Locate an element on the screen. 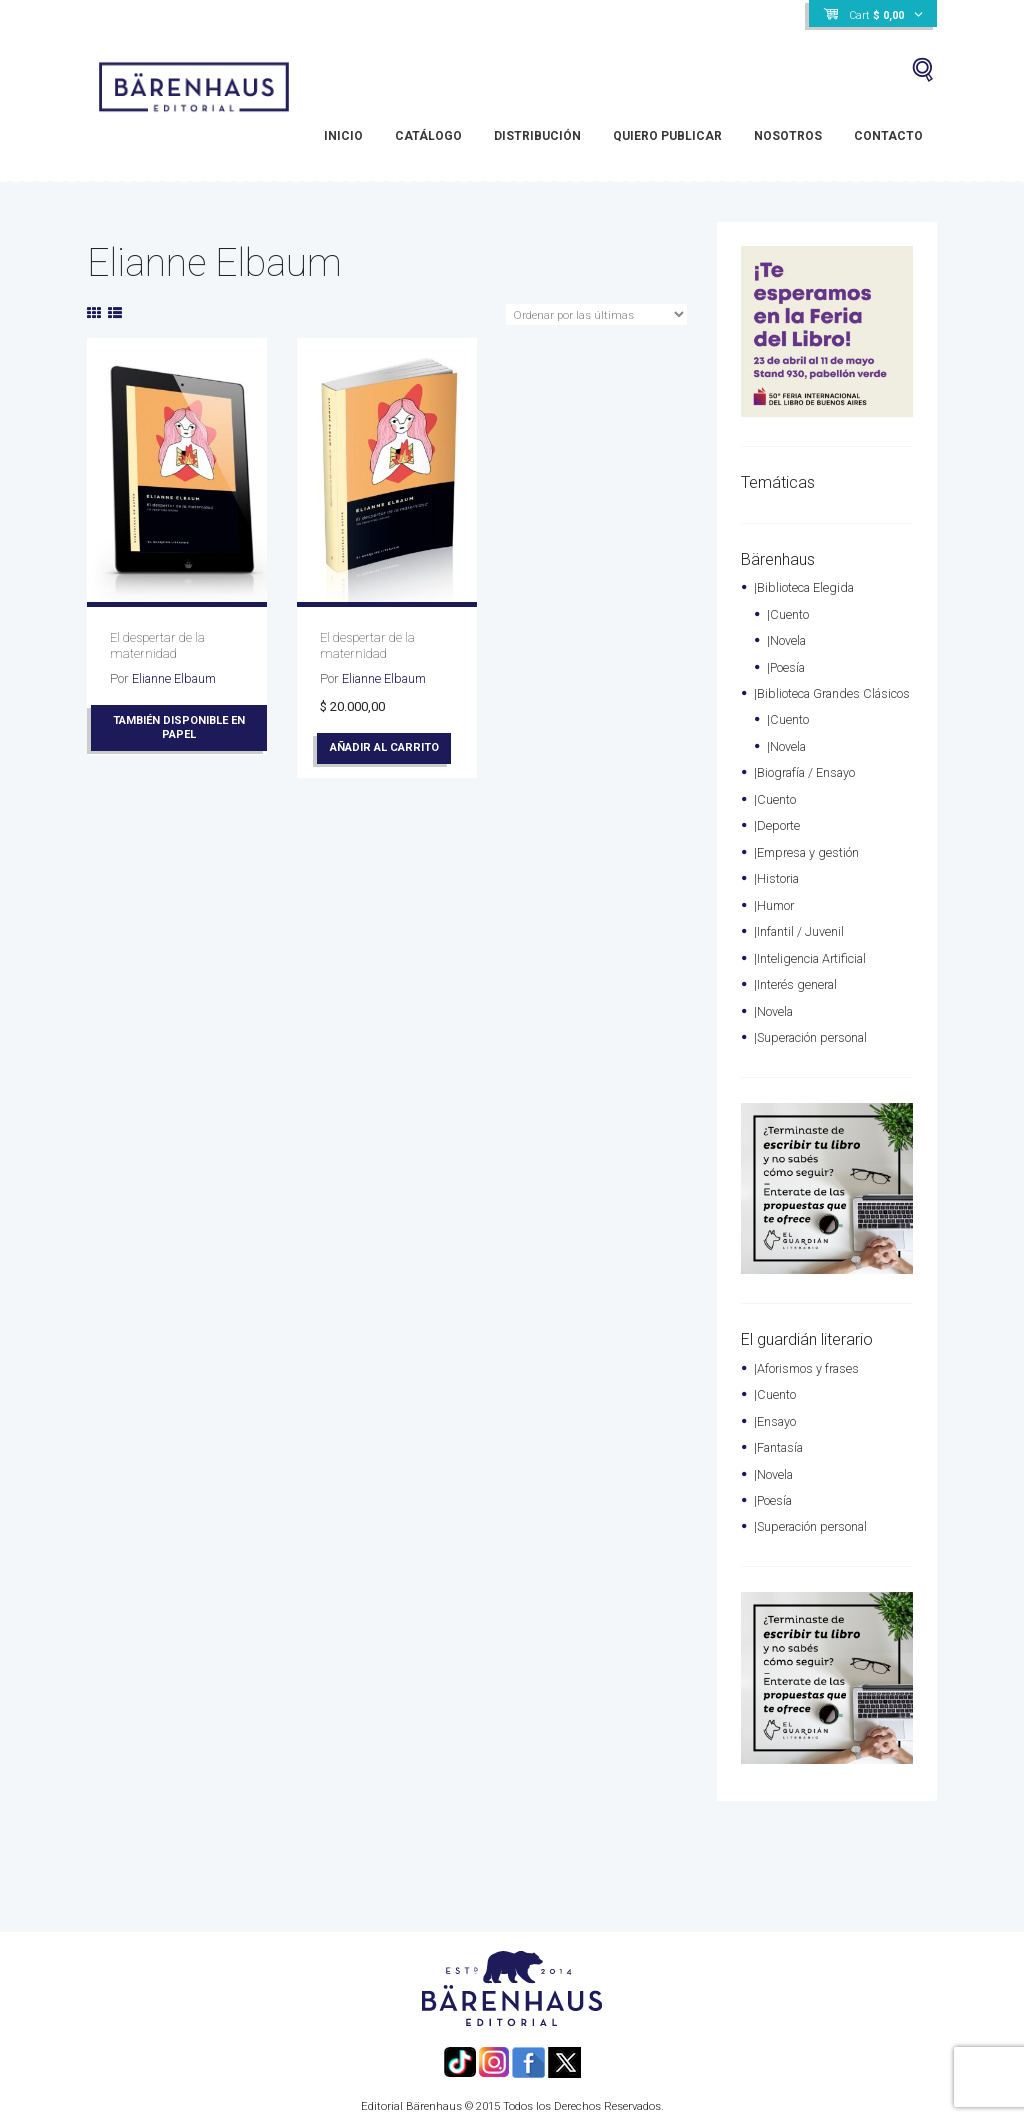 Image resolution: width=1024 pixels, height=2121 pixels. El despertar de la maternidad is located at coordinates (157, 645).